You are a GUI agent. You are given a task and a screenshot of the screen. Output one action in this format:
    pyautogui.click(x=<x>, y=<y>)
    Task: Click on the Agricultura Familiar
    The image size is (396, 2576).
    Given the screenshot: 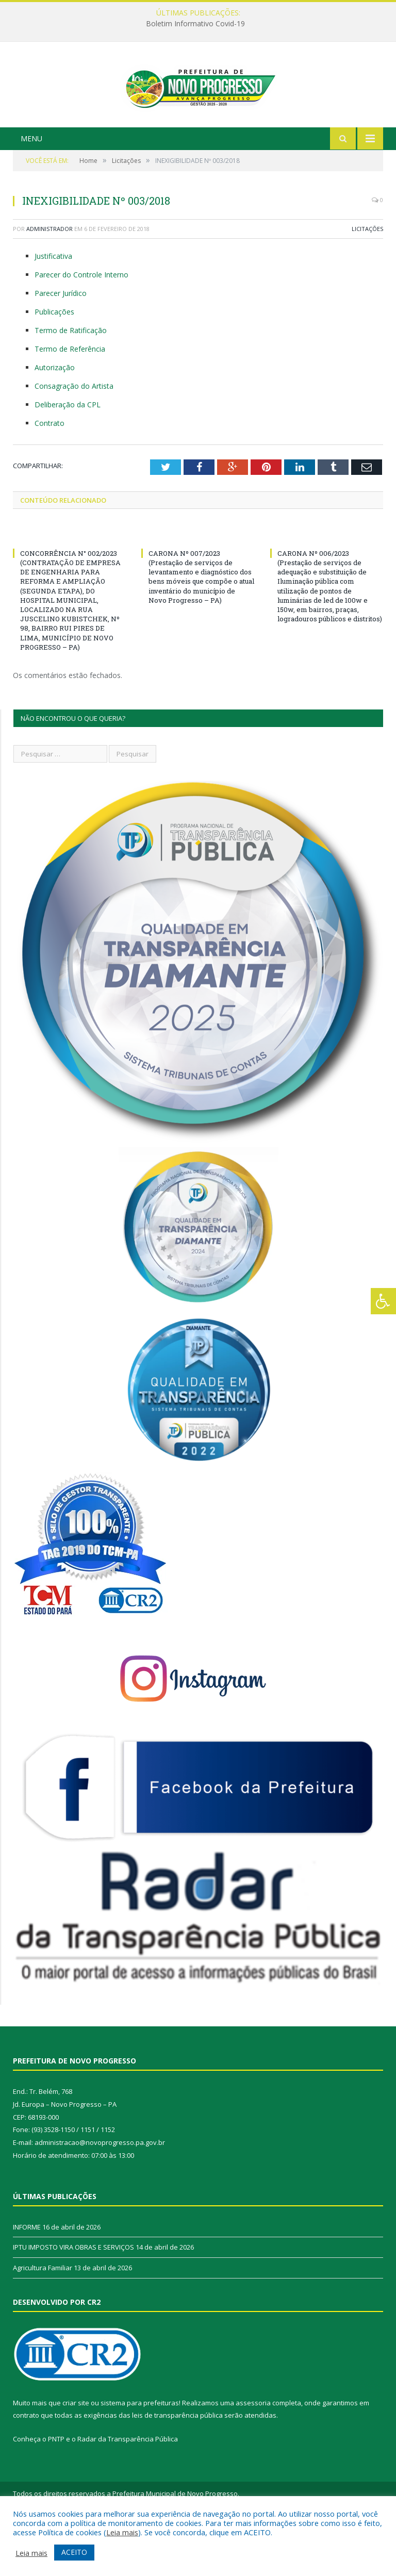 What is the action you would take?
    pyautogui.click(x=42, y=2316)
    